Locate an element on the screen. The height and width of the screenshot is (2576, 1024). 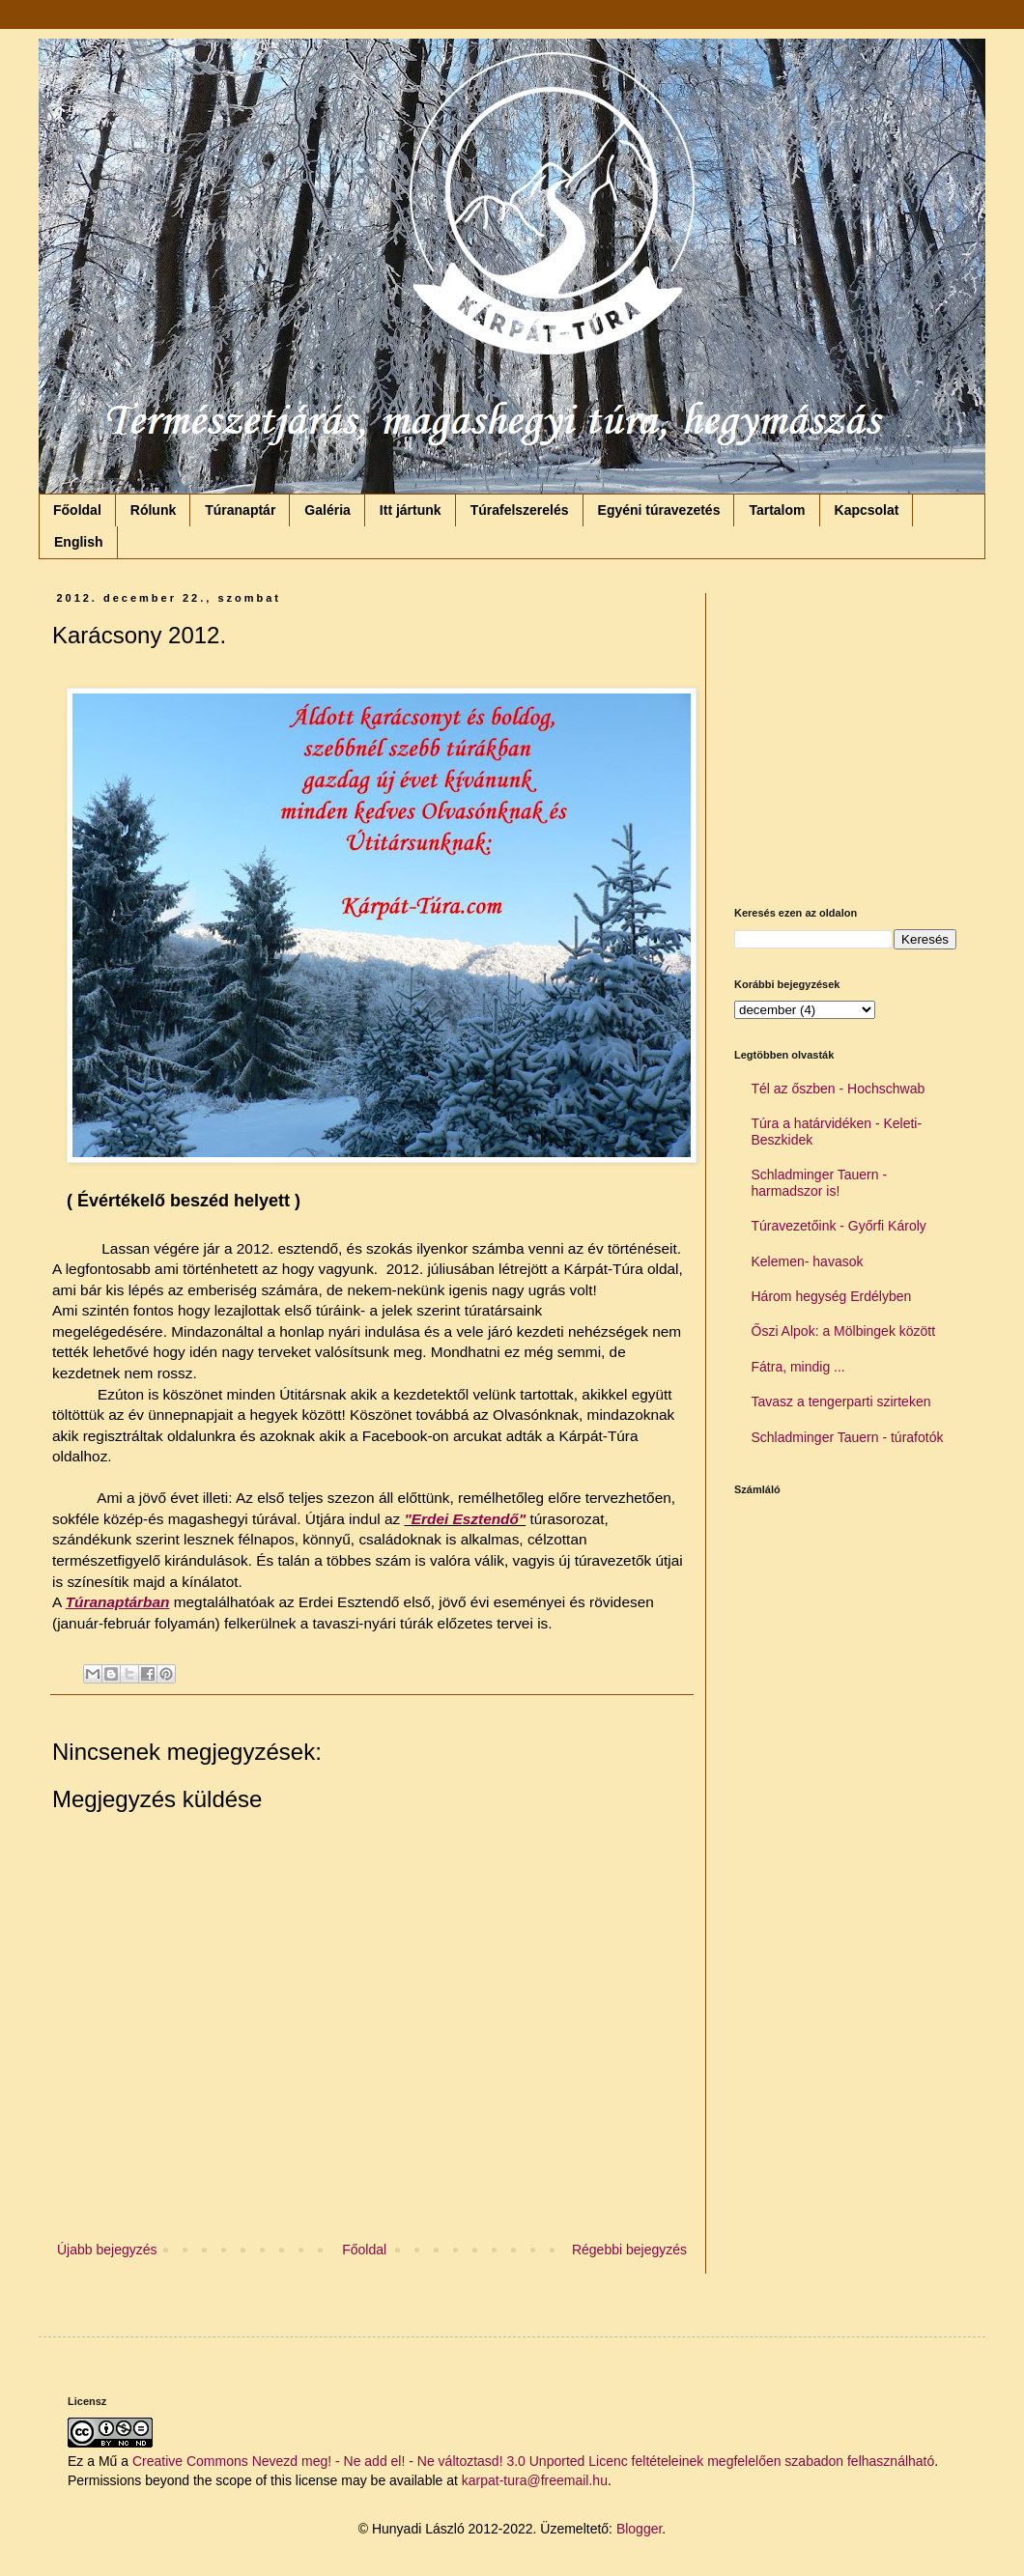
Túravezetőink - Győrfi Károly is located at coordinates (839, 1225).